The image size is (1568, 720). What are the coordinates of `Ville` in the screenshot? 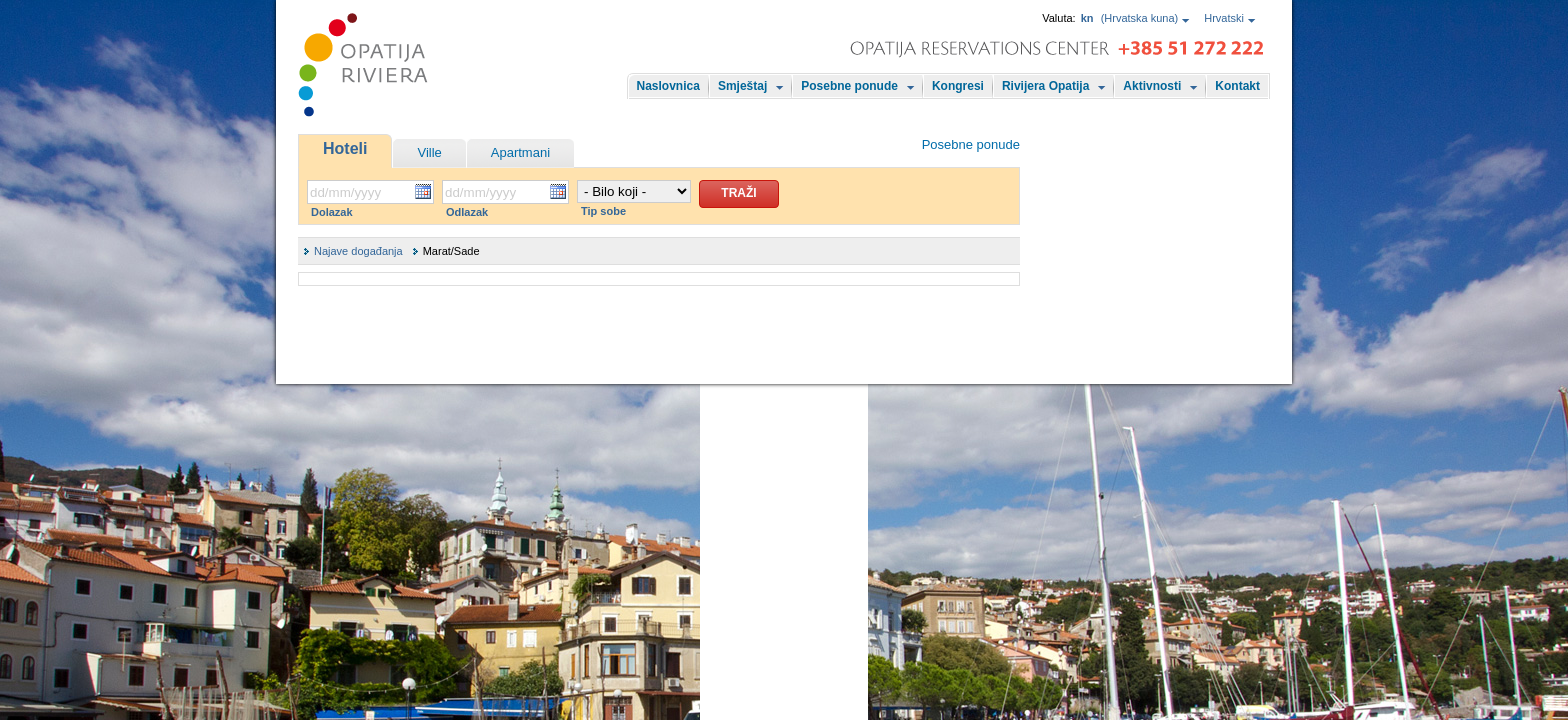 It's located at (429, 152).